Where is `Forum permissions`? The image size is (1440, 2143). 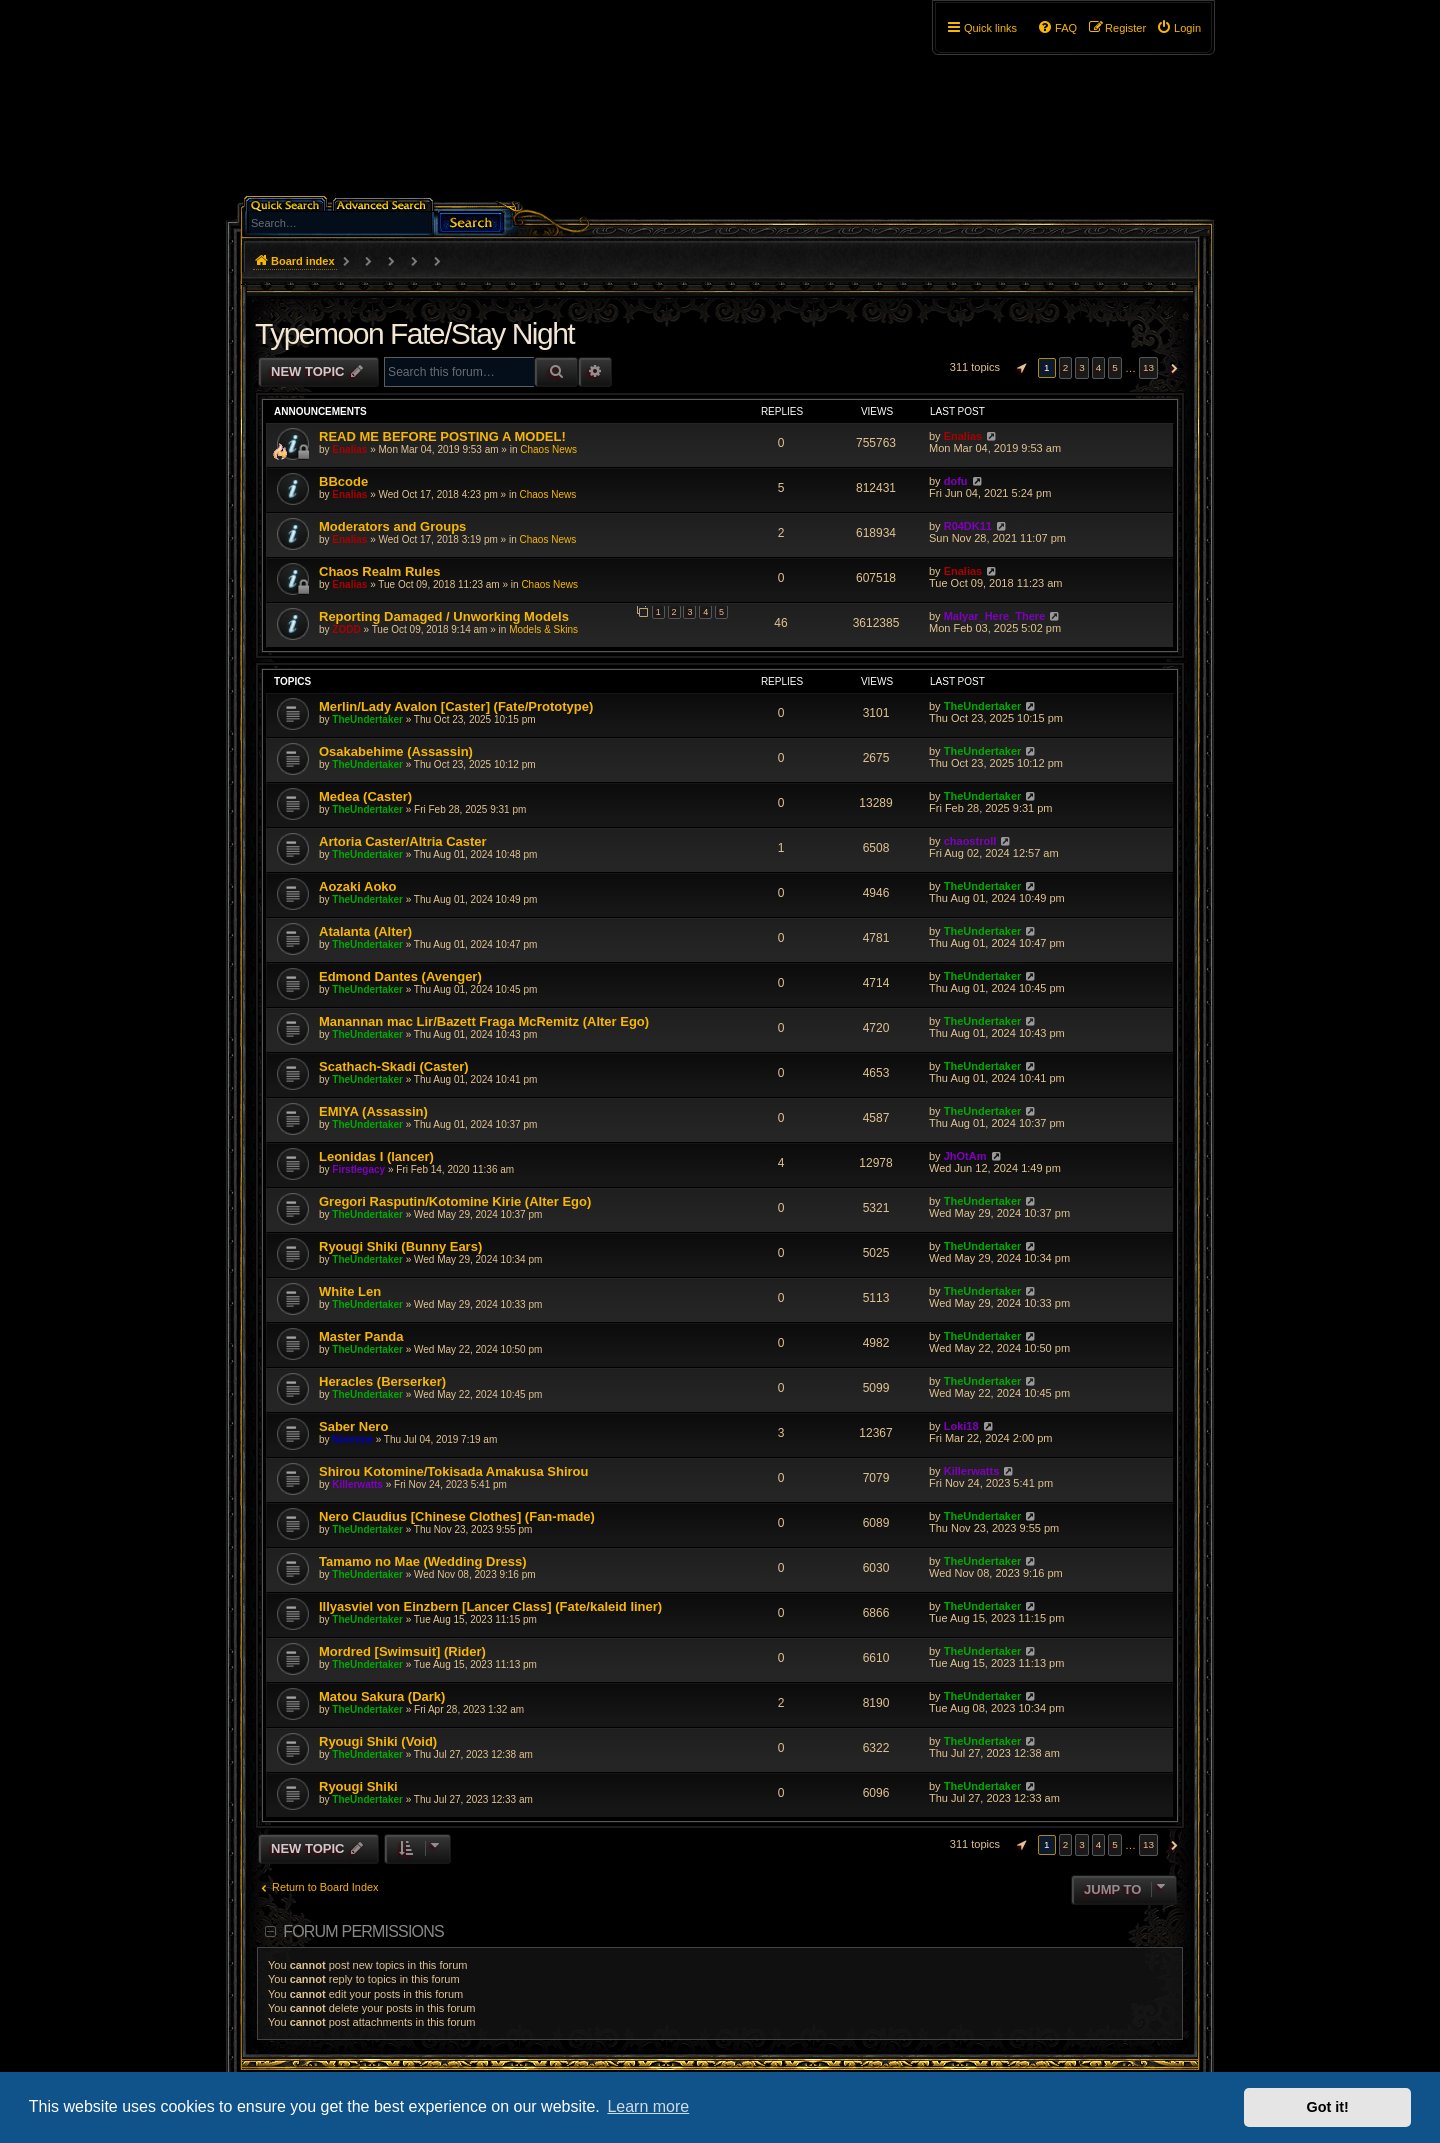 Forum permissions is located at coordinates (363, 1931).